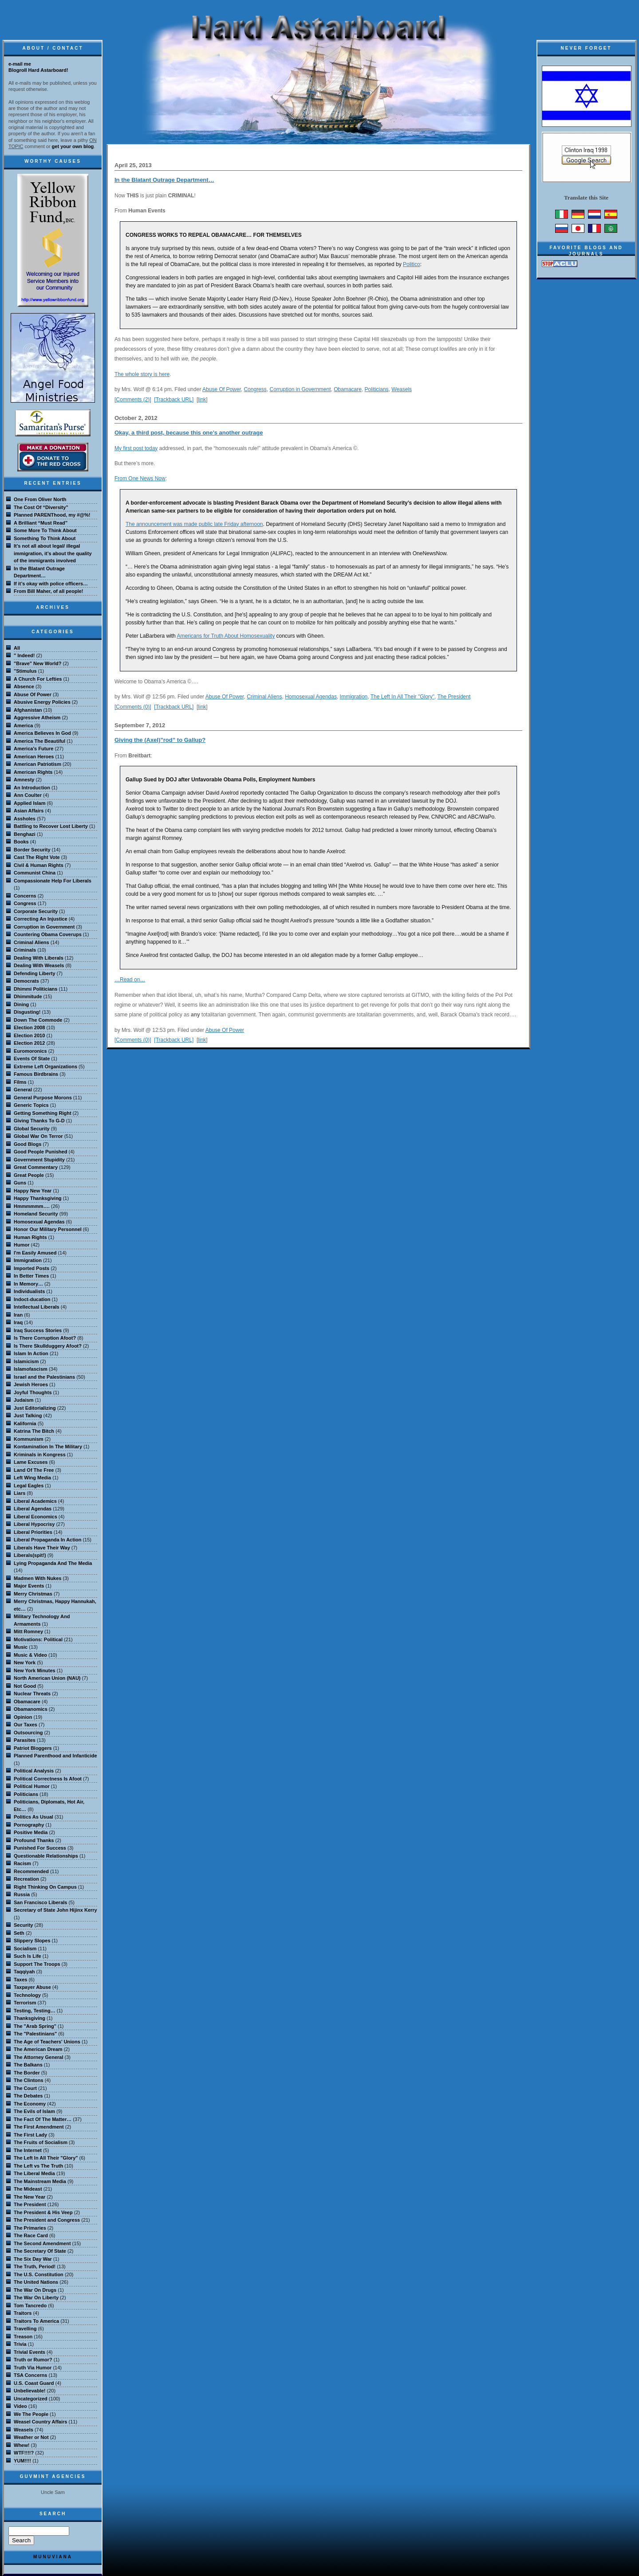  I want to click on Lying Propaganda And The Media, so click(53, 1563).